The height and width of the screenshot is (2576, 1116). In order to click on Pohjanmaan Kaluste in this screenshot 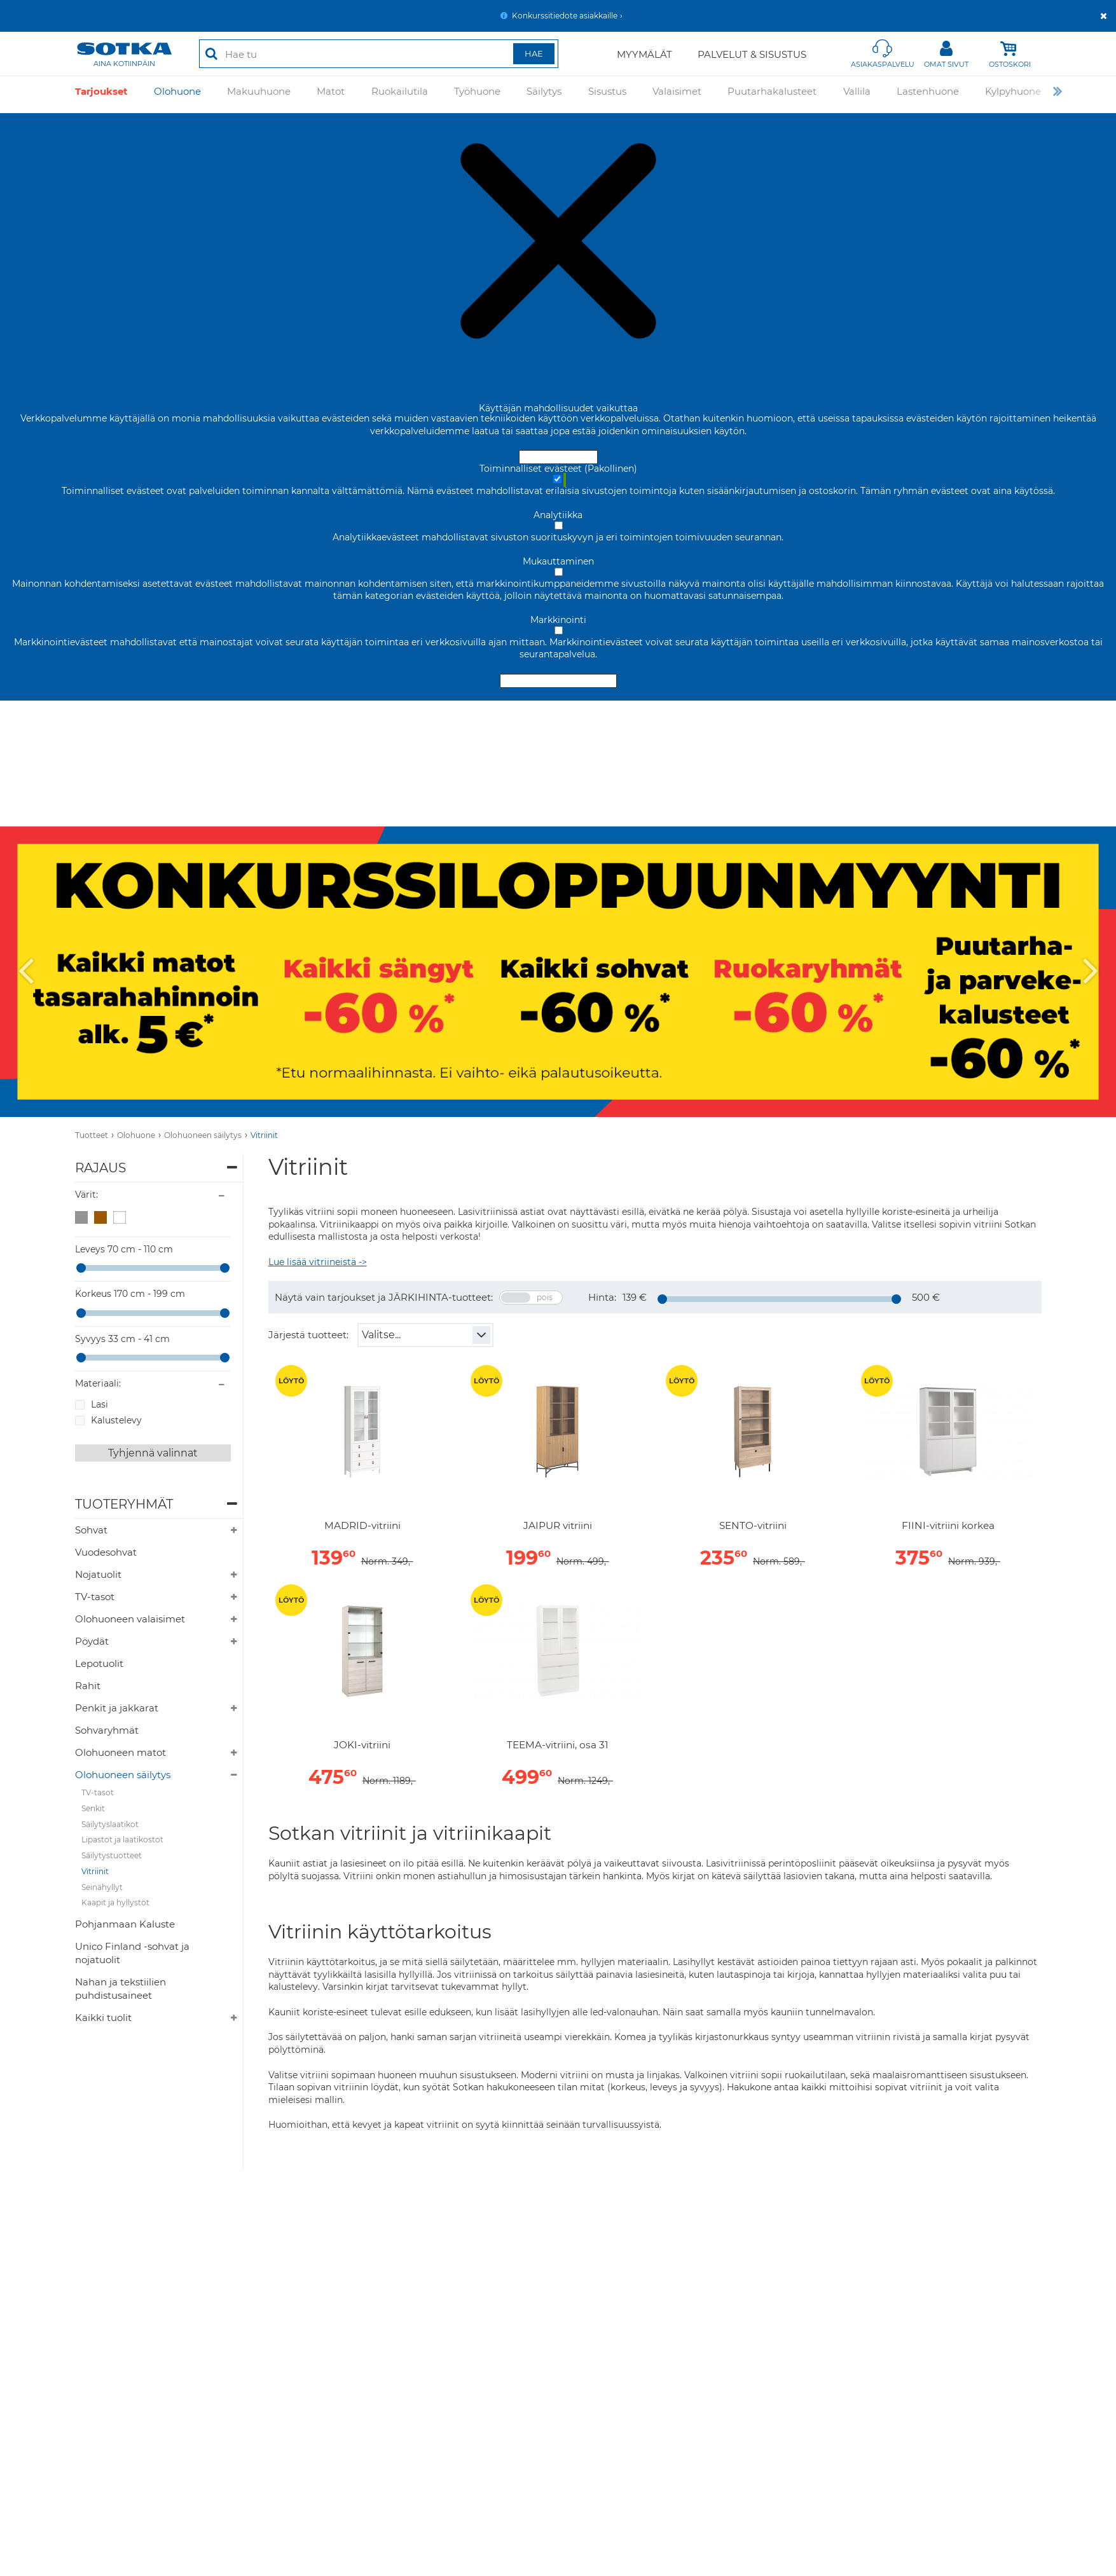, I will do `click(125, 1924)`.